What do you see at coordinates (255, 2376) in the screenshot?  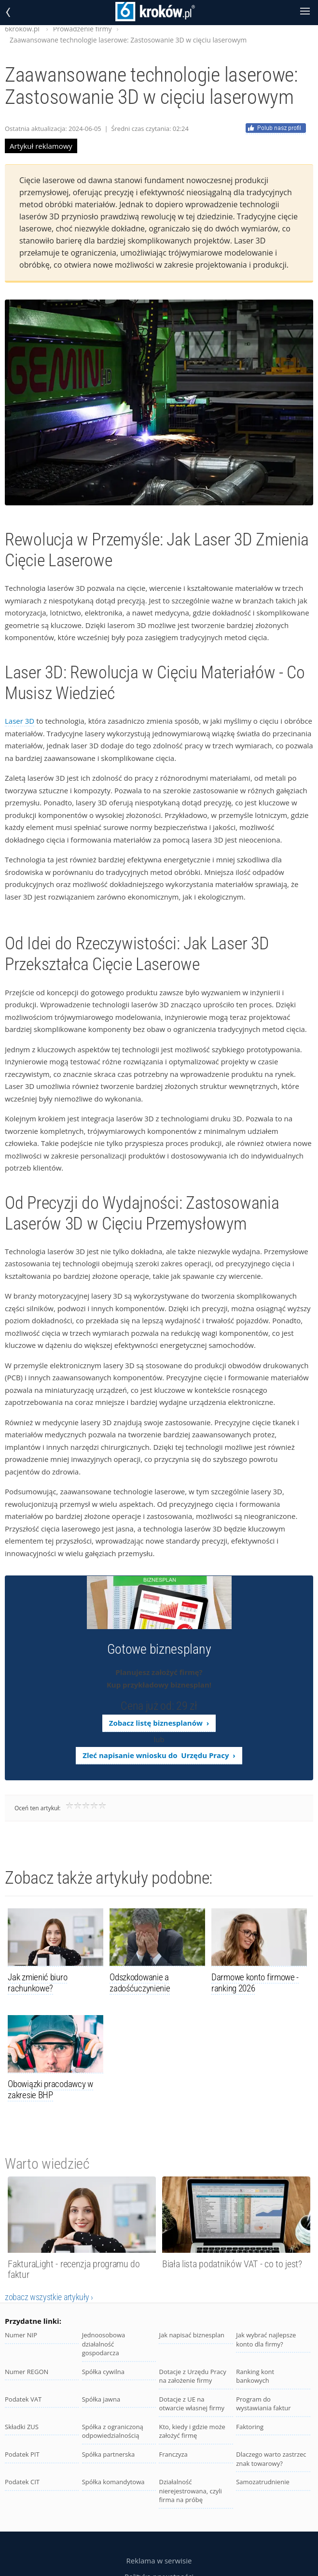 I see `Ranking kont bankowych` at bounding box center [255, 2376].